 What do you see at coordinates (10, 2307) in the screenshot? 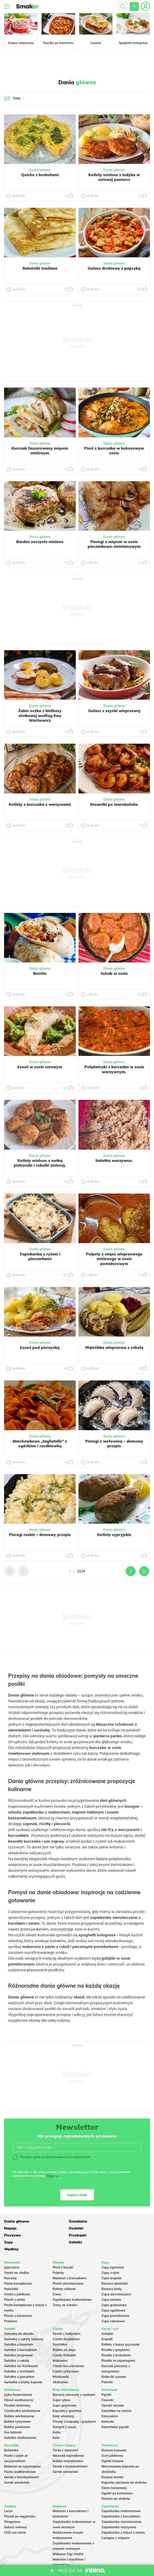
I see `Prażnica` at bounding box center [10, 2307].